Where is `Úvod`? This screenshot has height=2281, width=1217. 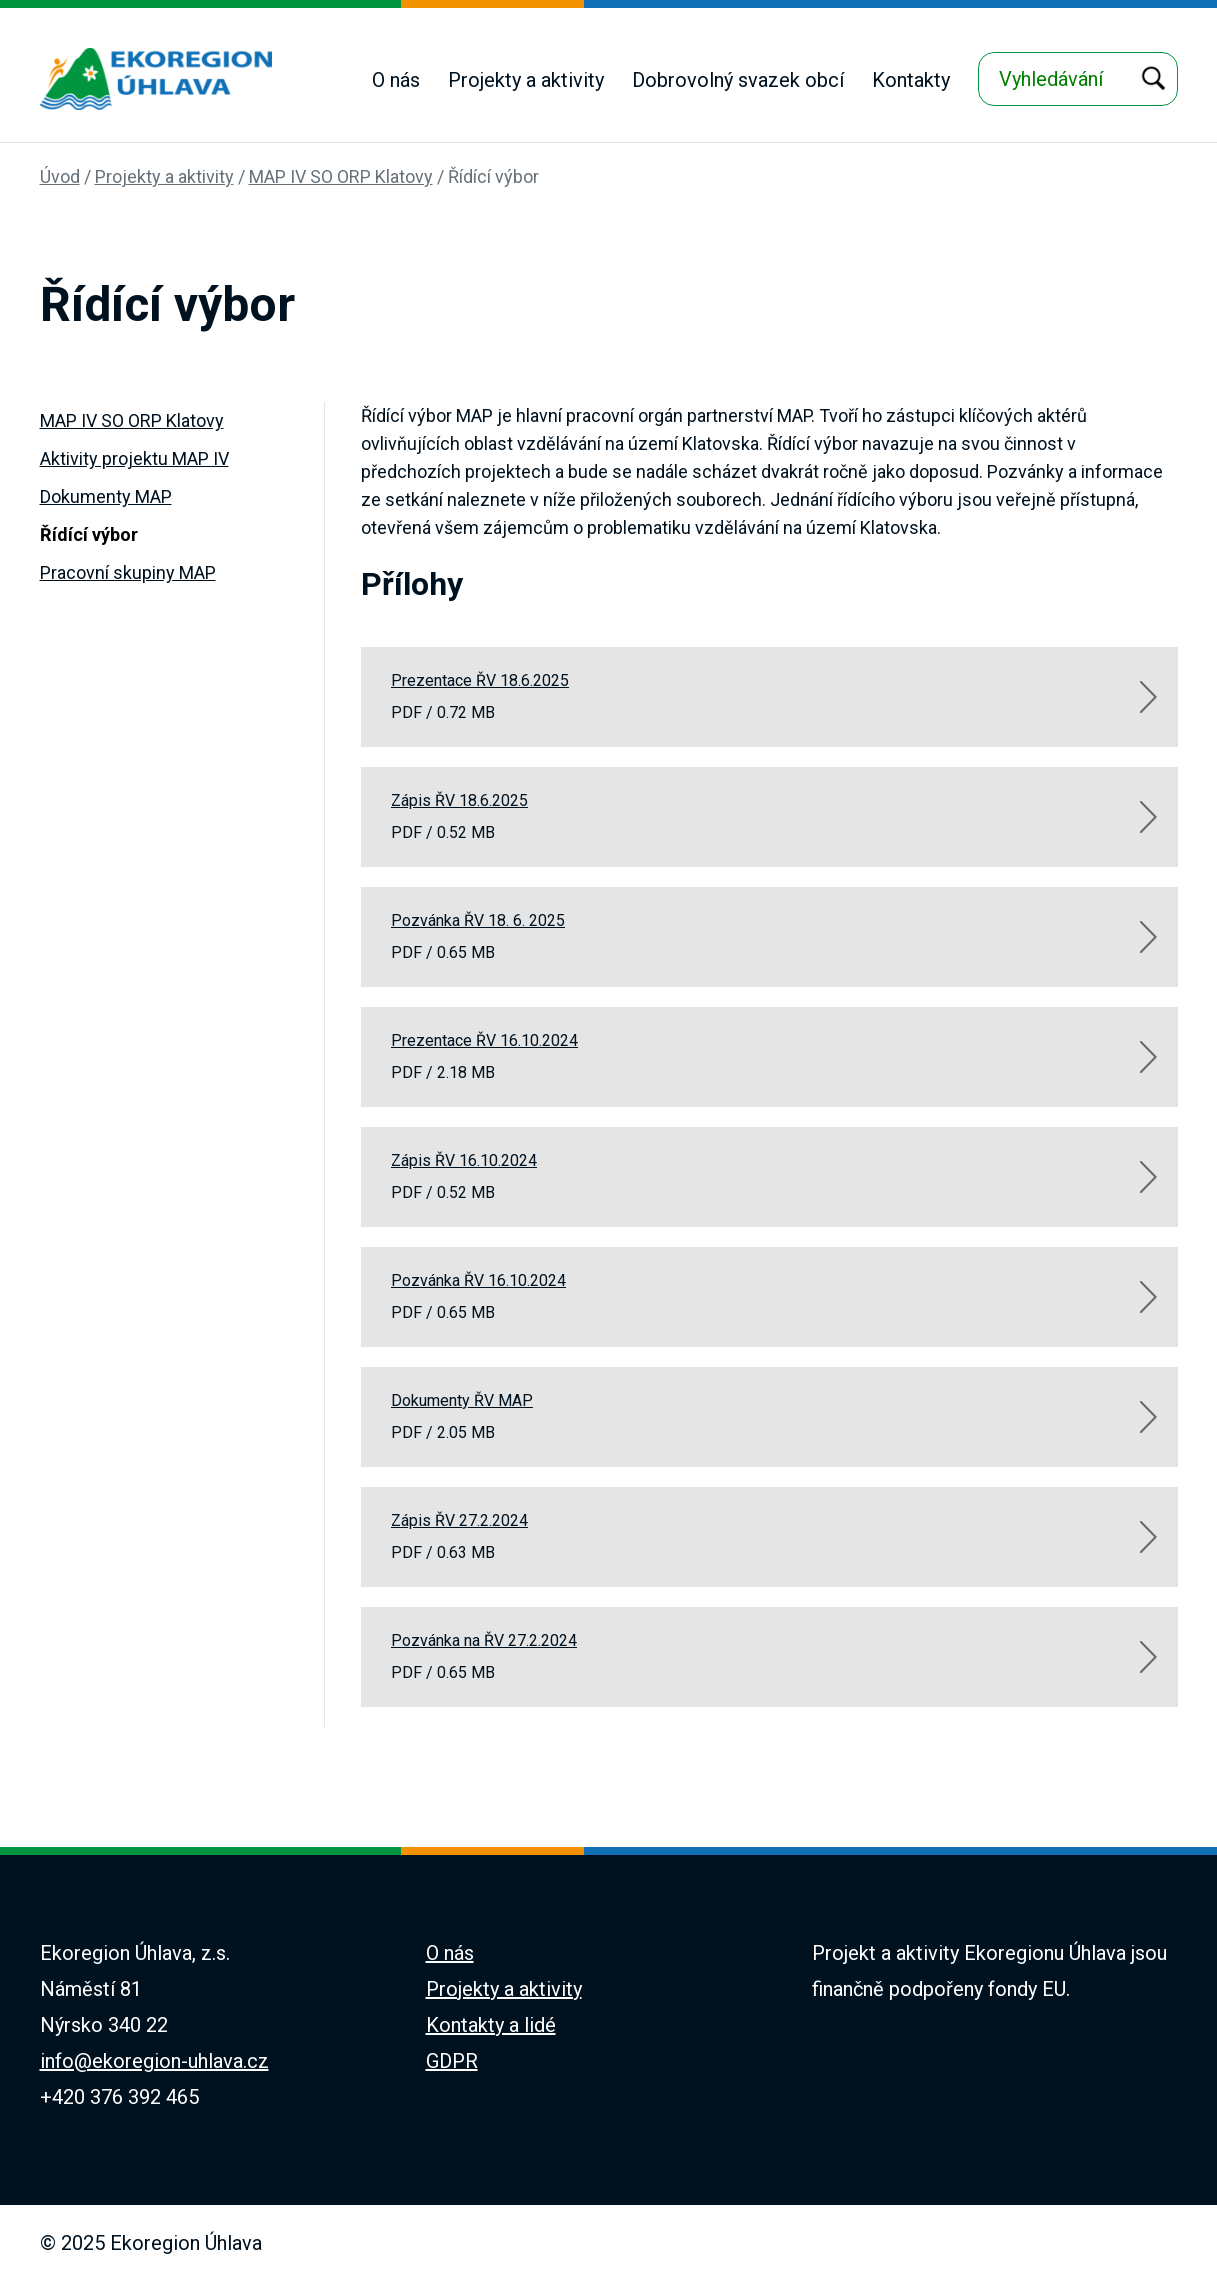 Úvod is located at coordinates (60, 176).